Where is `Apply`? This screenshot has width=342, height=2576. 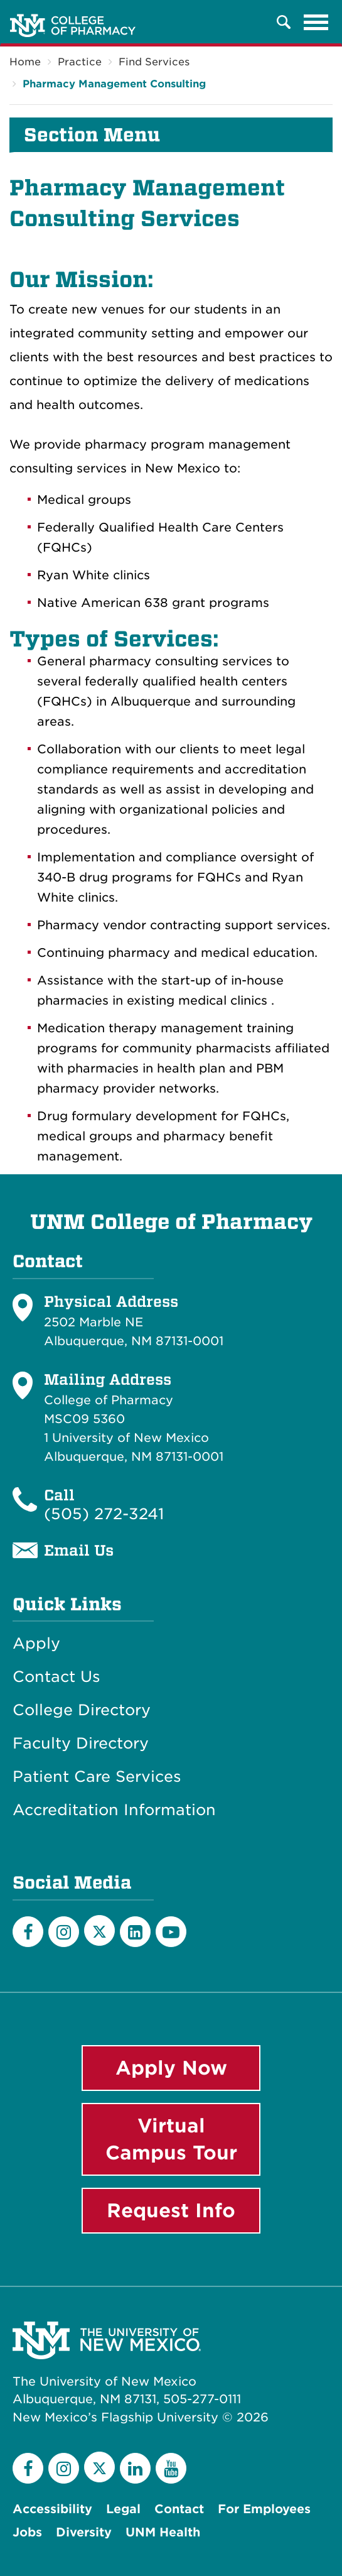 Apply is located at coordinates (36, 1643).